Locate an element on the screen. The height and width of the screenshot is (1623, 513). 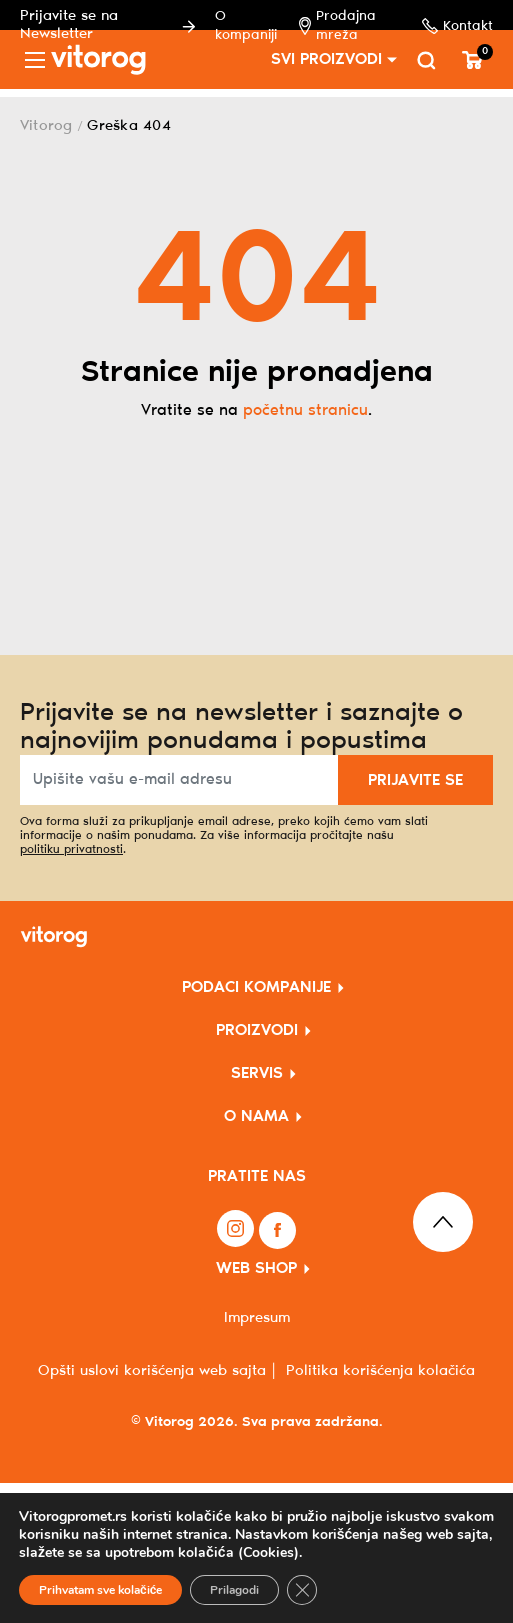
O NAMA [button] is located at coordinates (256, 1116).